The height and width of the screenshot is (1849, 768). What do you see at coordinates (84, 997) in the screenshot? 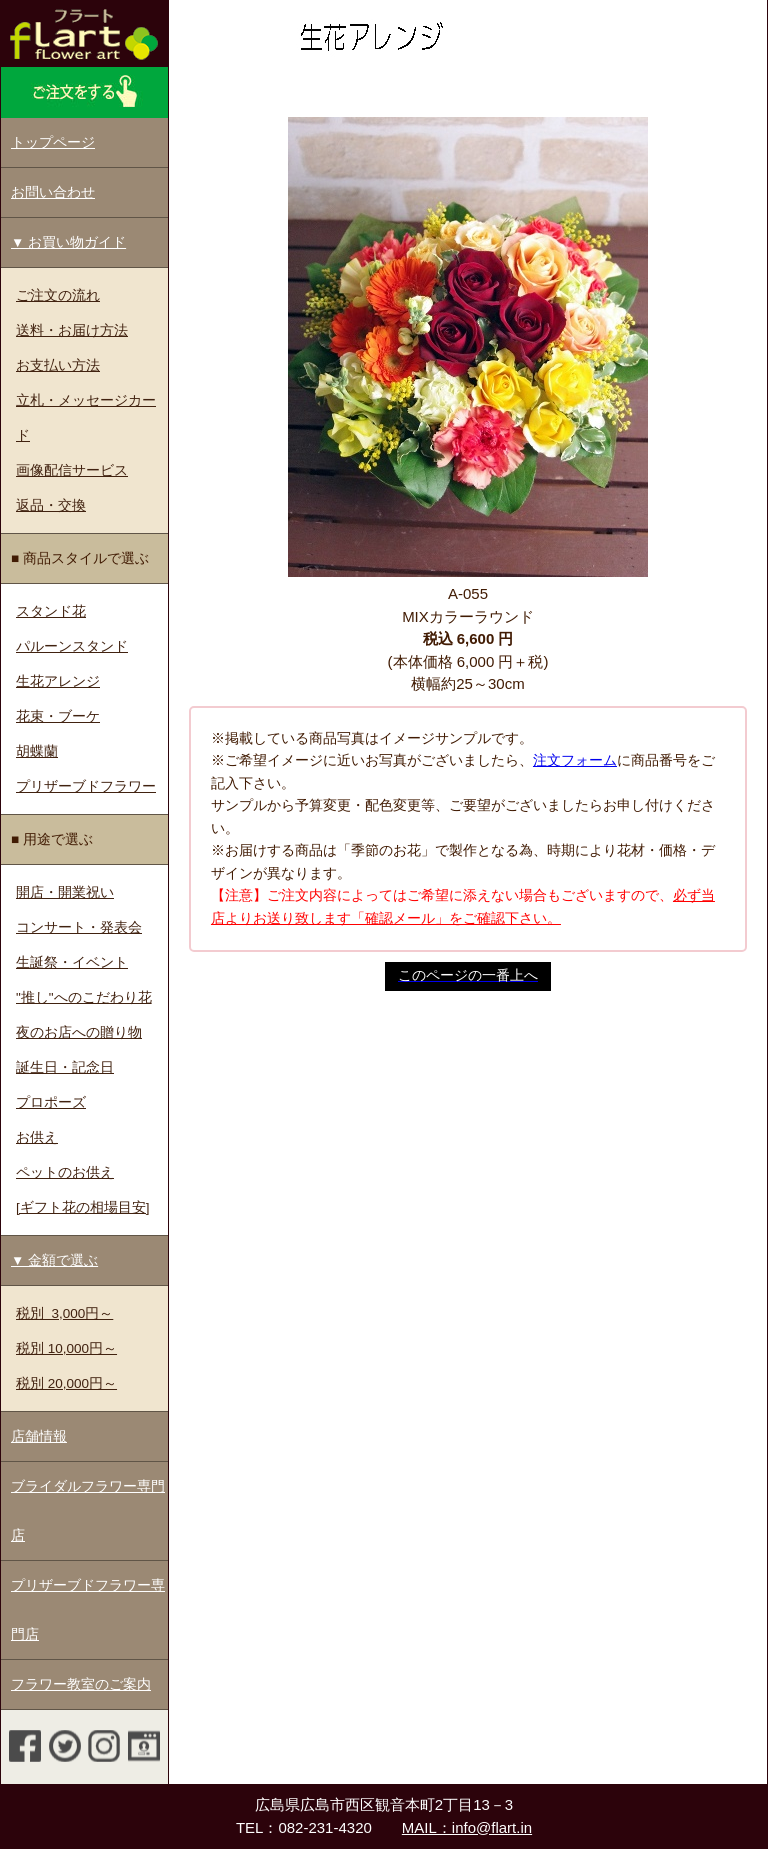
I see `"推し"へのこだわり花` at bounding box center [84, 997].